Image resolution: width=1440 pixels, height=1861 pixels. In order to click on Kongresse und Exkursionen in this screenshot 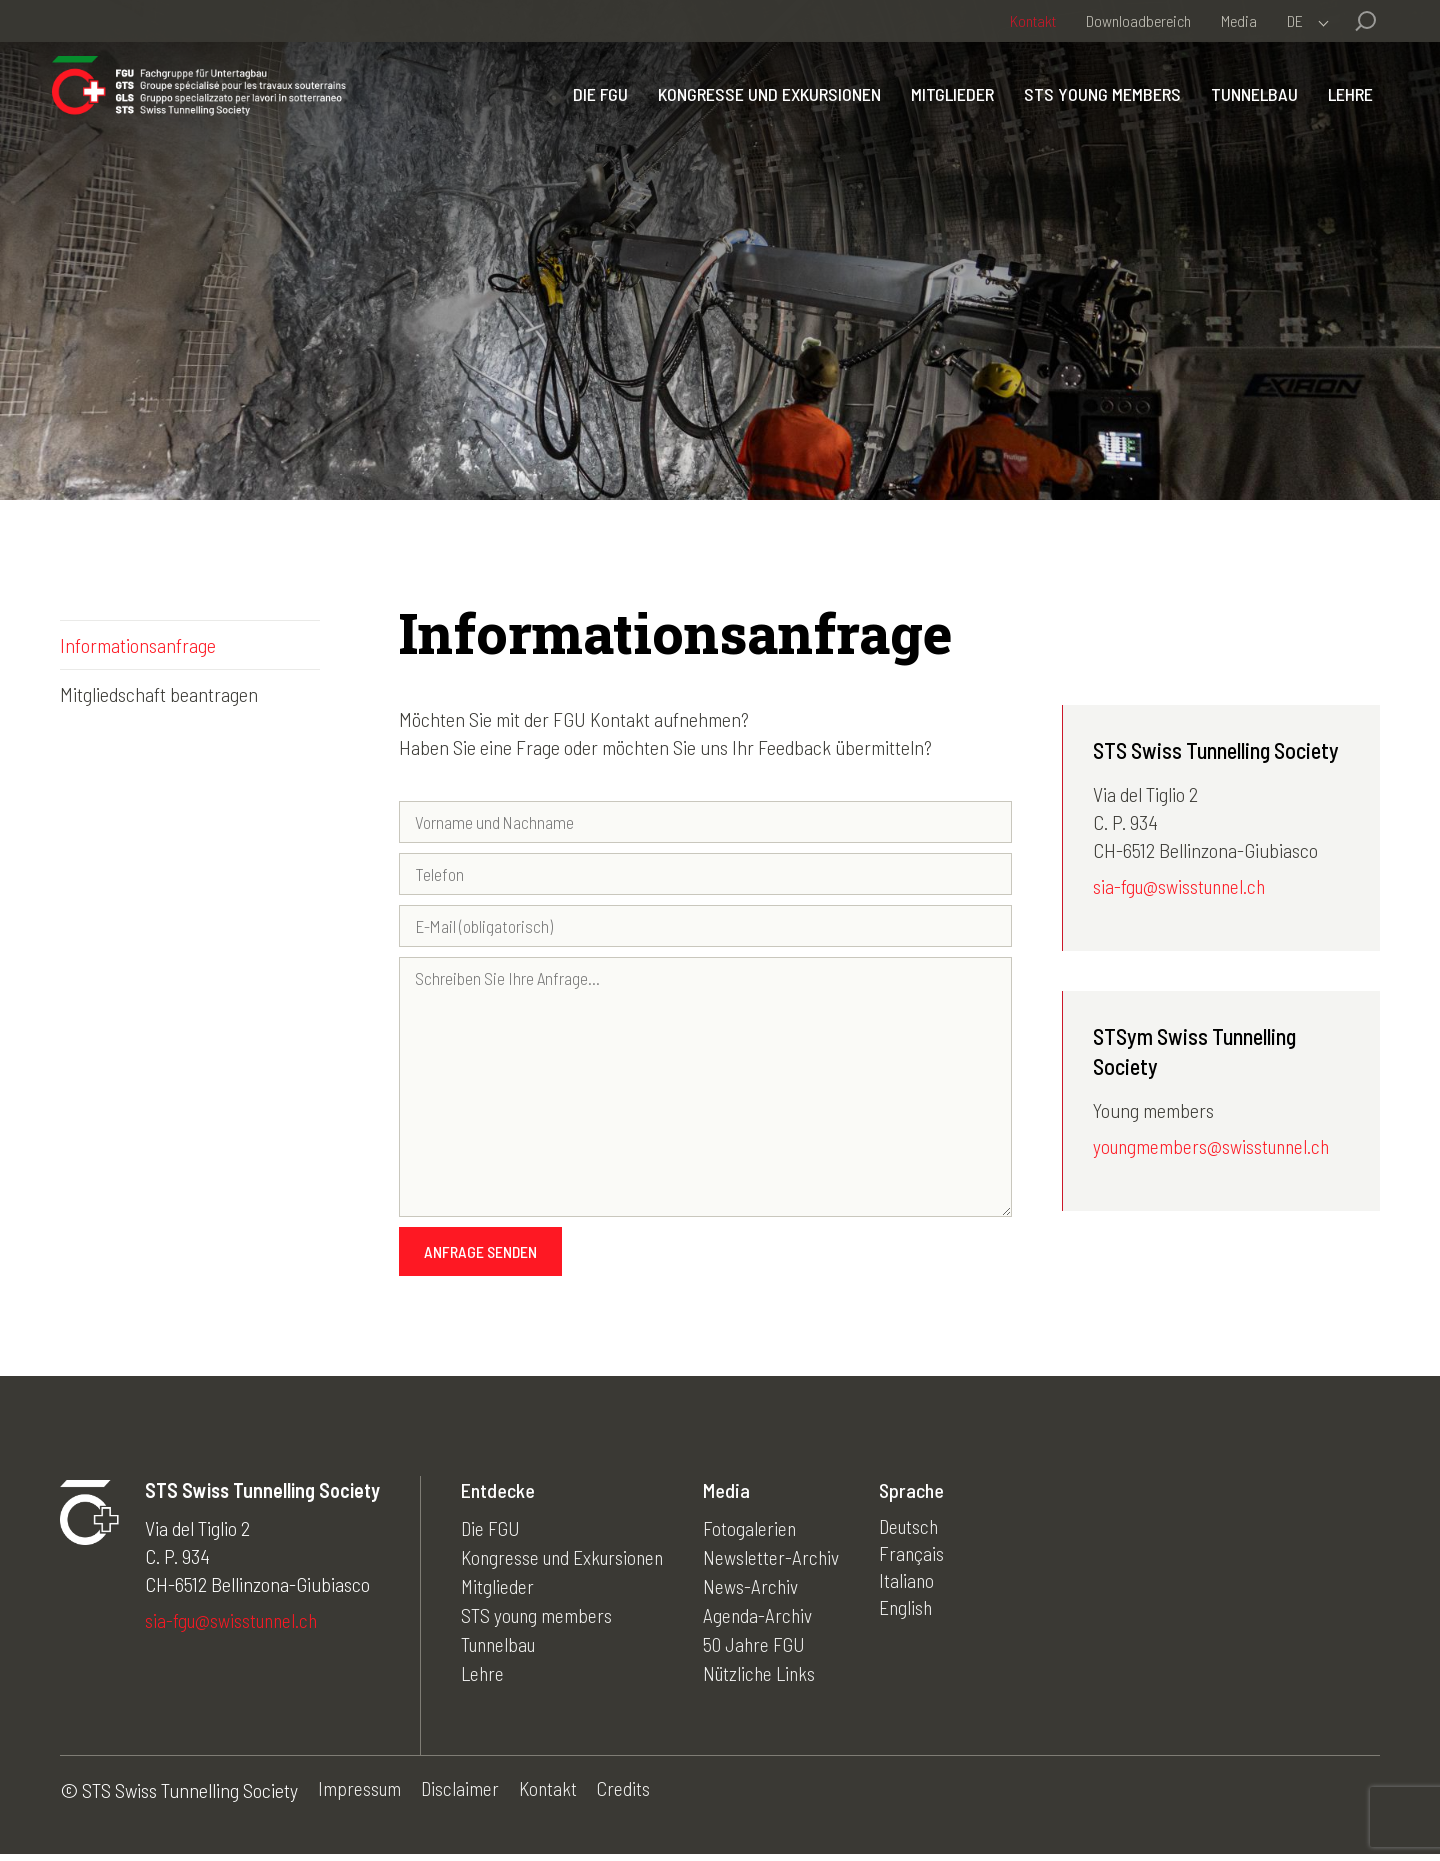, I will do `click(761, 113)`.